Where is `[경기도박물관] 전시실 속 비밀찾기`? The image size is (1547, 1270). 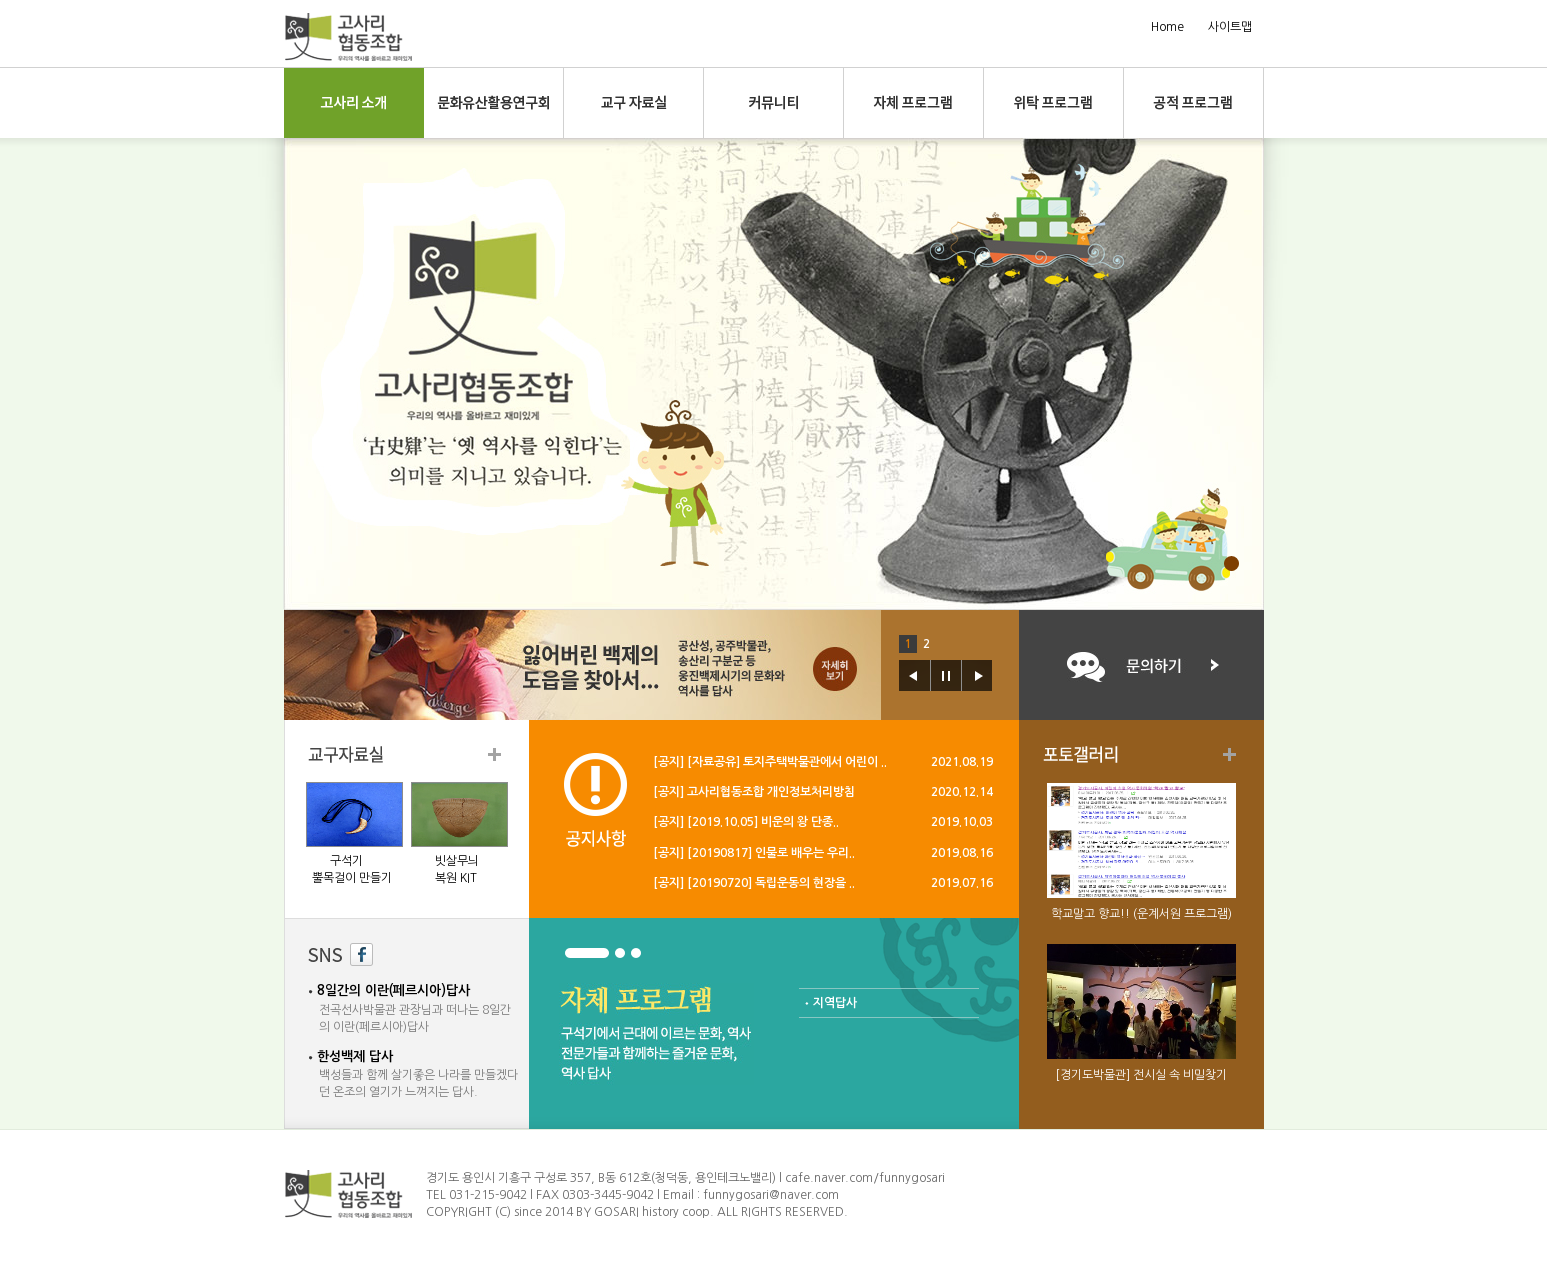
[경기도박물관] 전시실 속 비밀찾기 is located at coordinates (1141, 1075).